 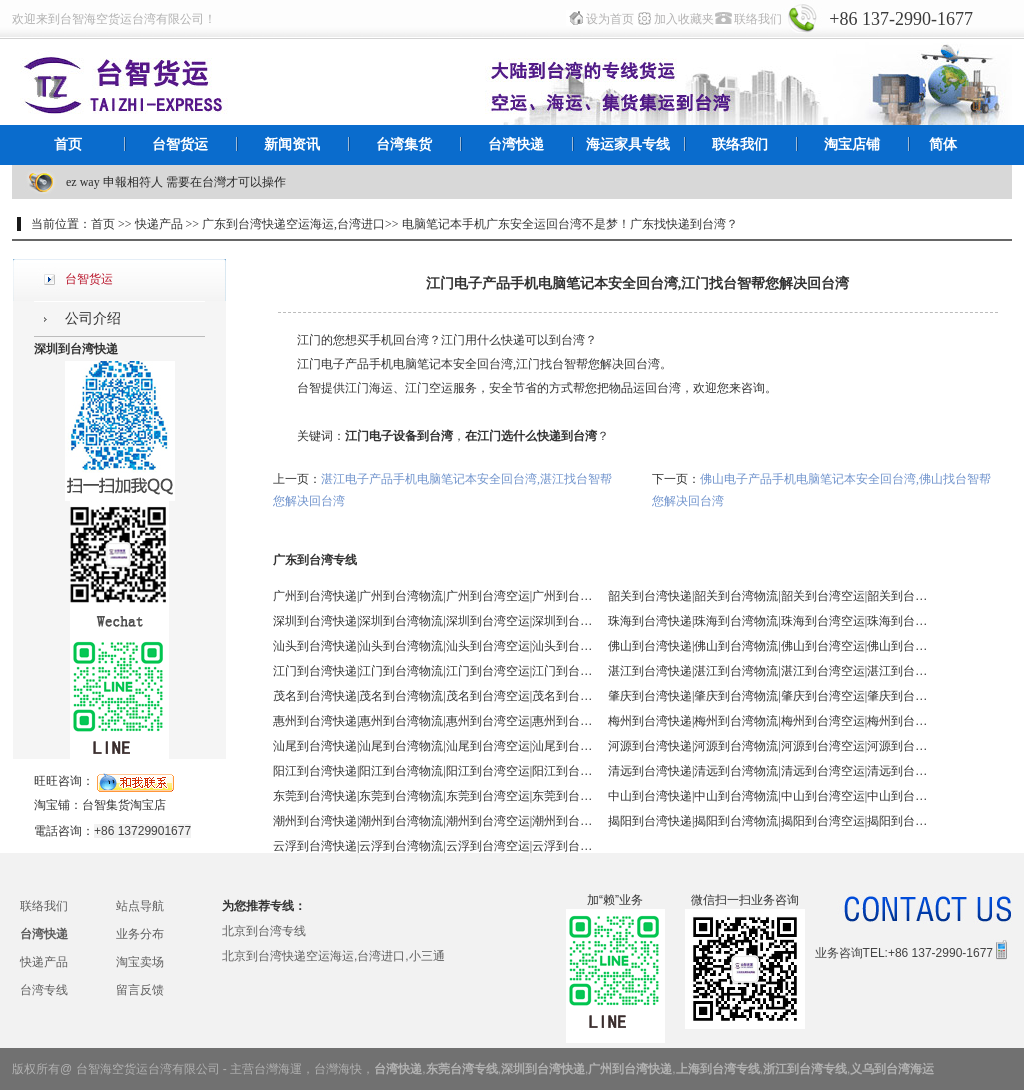 What do you see at coordinates (433, 671) in the screenshot?
I see `江门到台湾快递|江门到台湾物流|江门到台湾空运|江门到台湾海运 - 台智台湾货运 台湾专线` at bounding box center [433, 671].